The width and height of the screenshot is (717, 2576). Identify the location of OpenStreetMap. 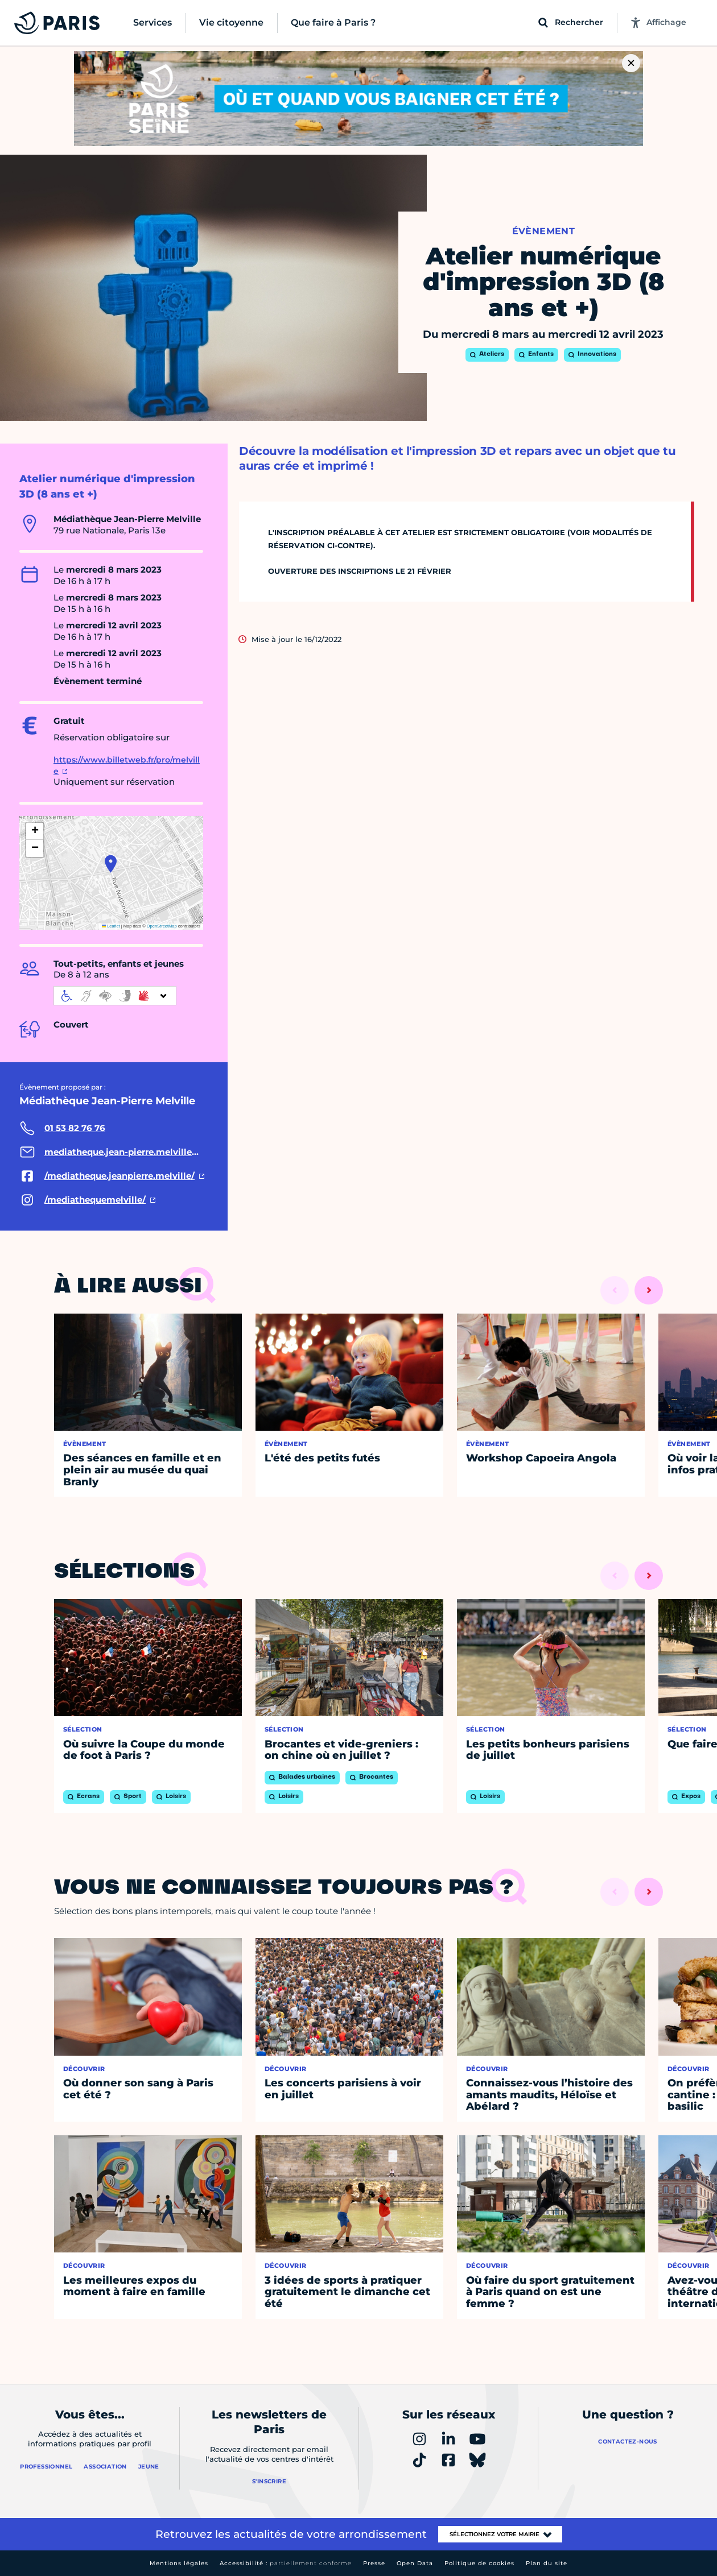
(162, 926).